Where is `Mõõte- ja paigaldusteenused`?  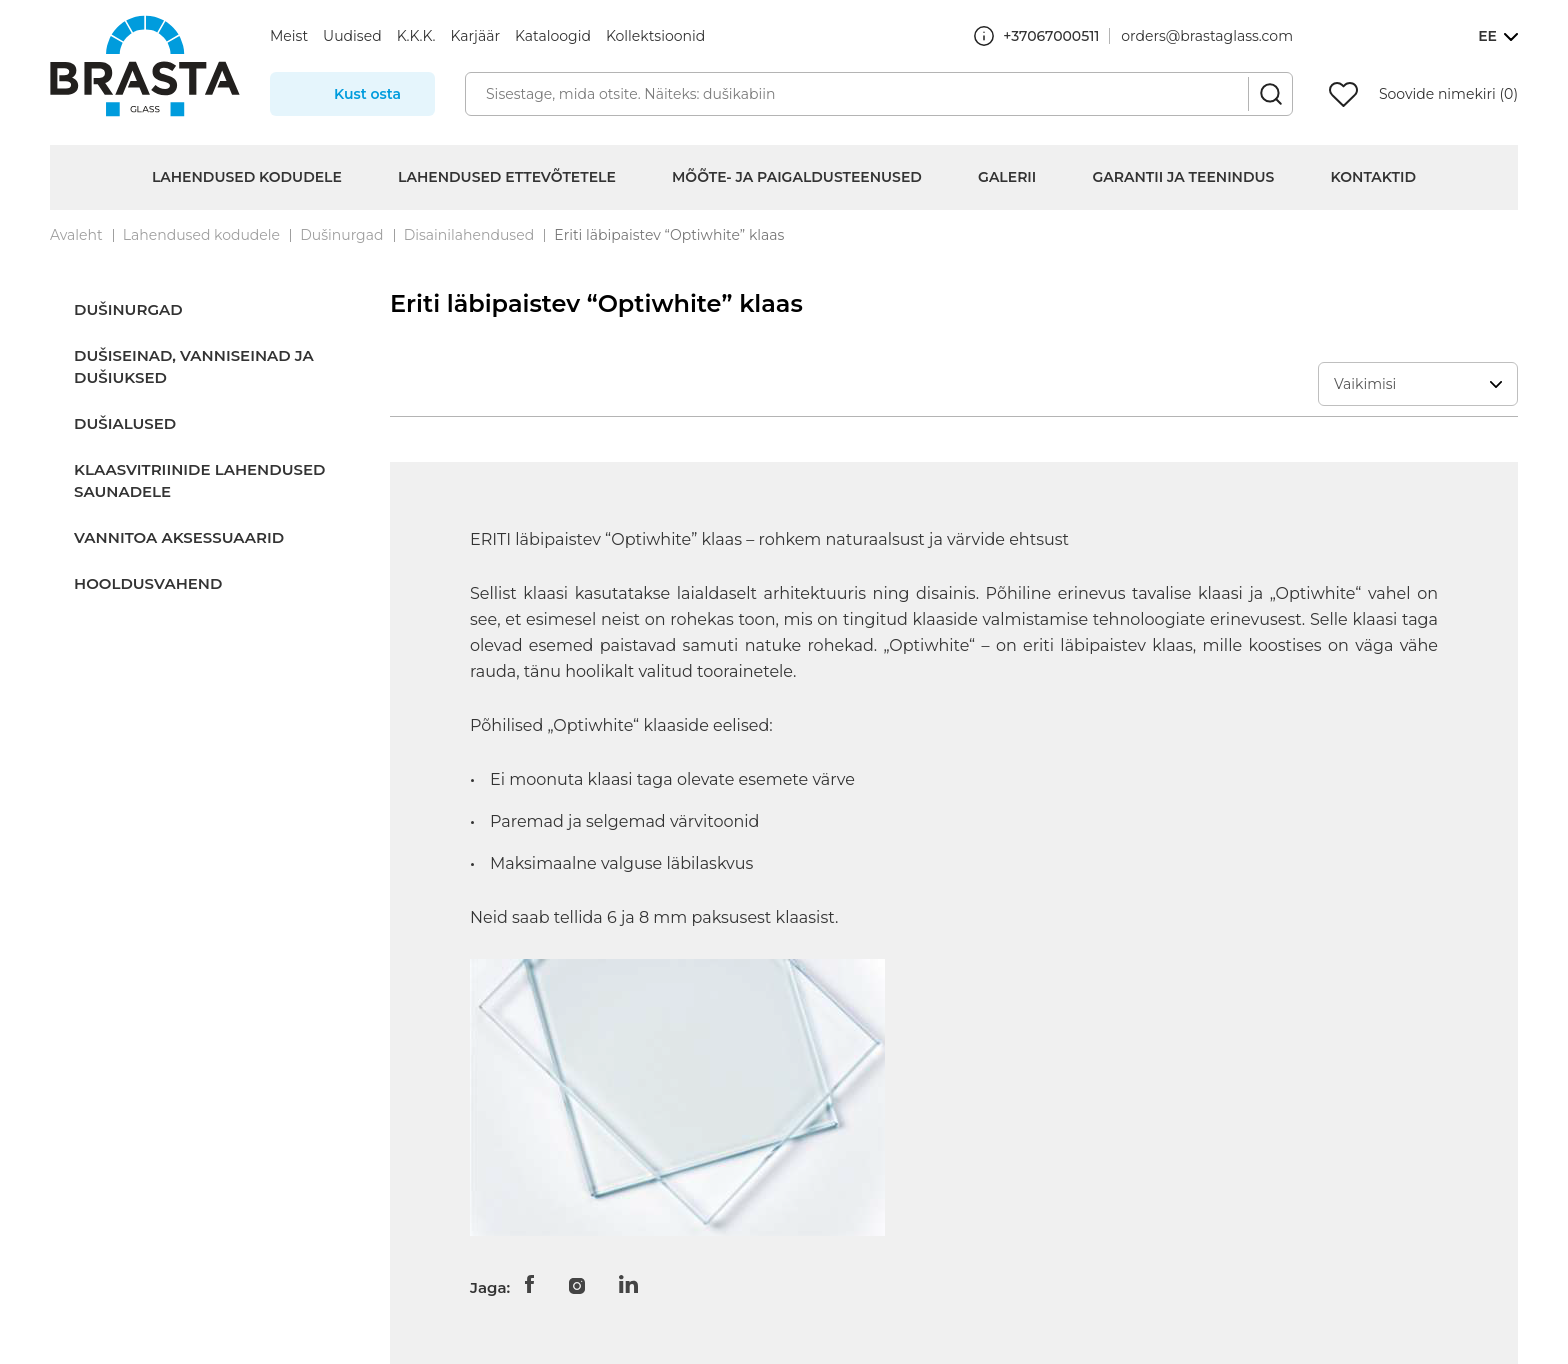
Mõõte- ja paigaldusteenused is located at coordinates (797, 177).